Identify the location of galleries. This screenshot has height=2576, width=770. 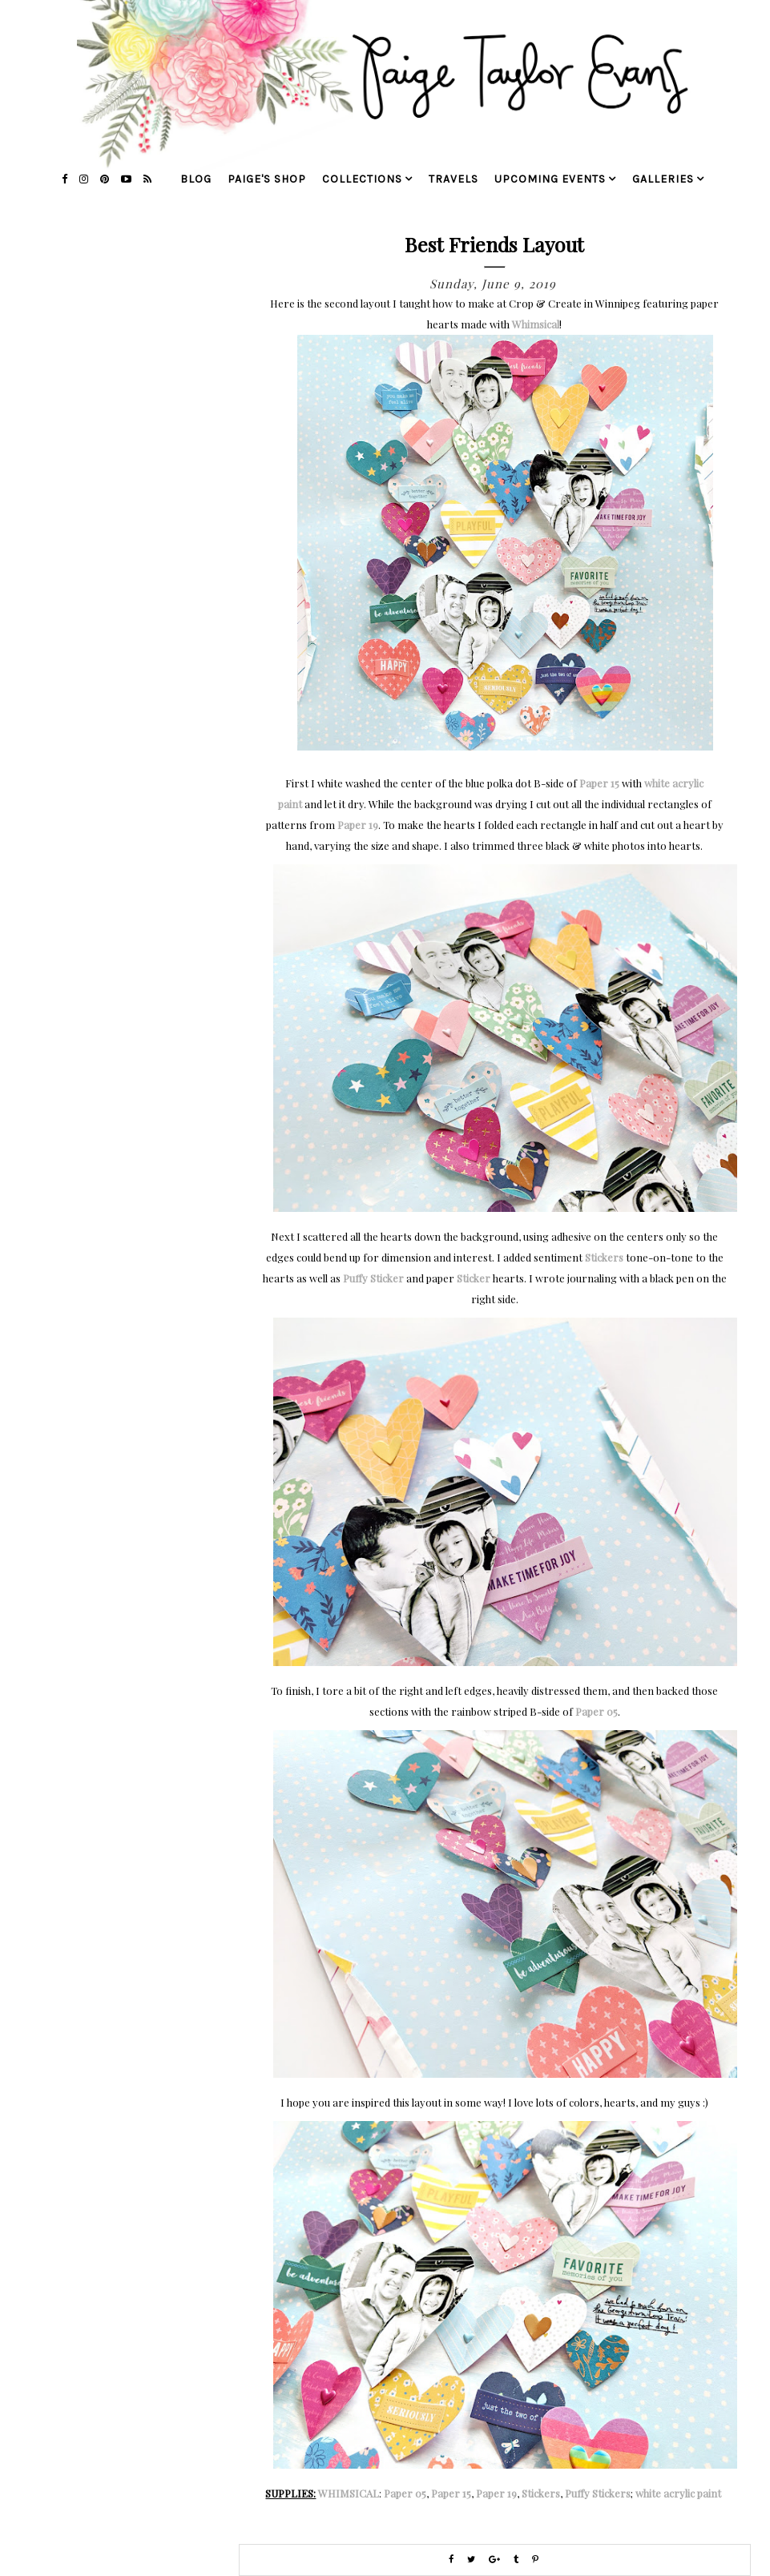
(663, 179).